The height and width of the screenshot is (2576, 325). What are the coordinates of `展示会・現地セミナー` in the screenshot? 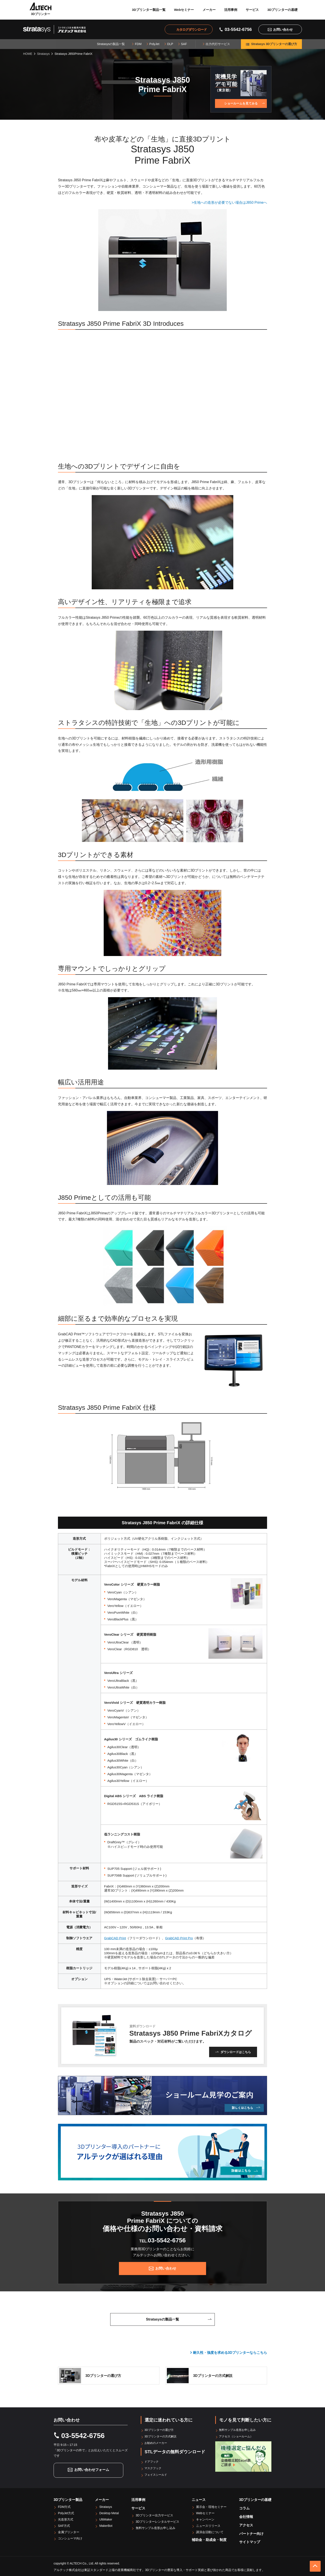 It's located at (211, 2505).